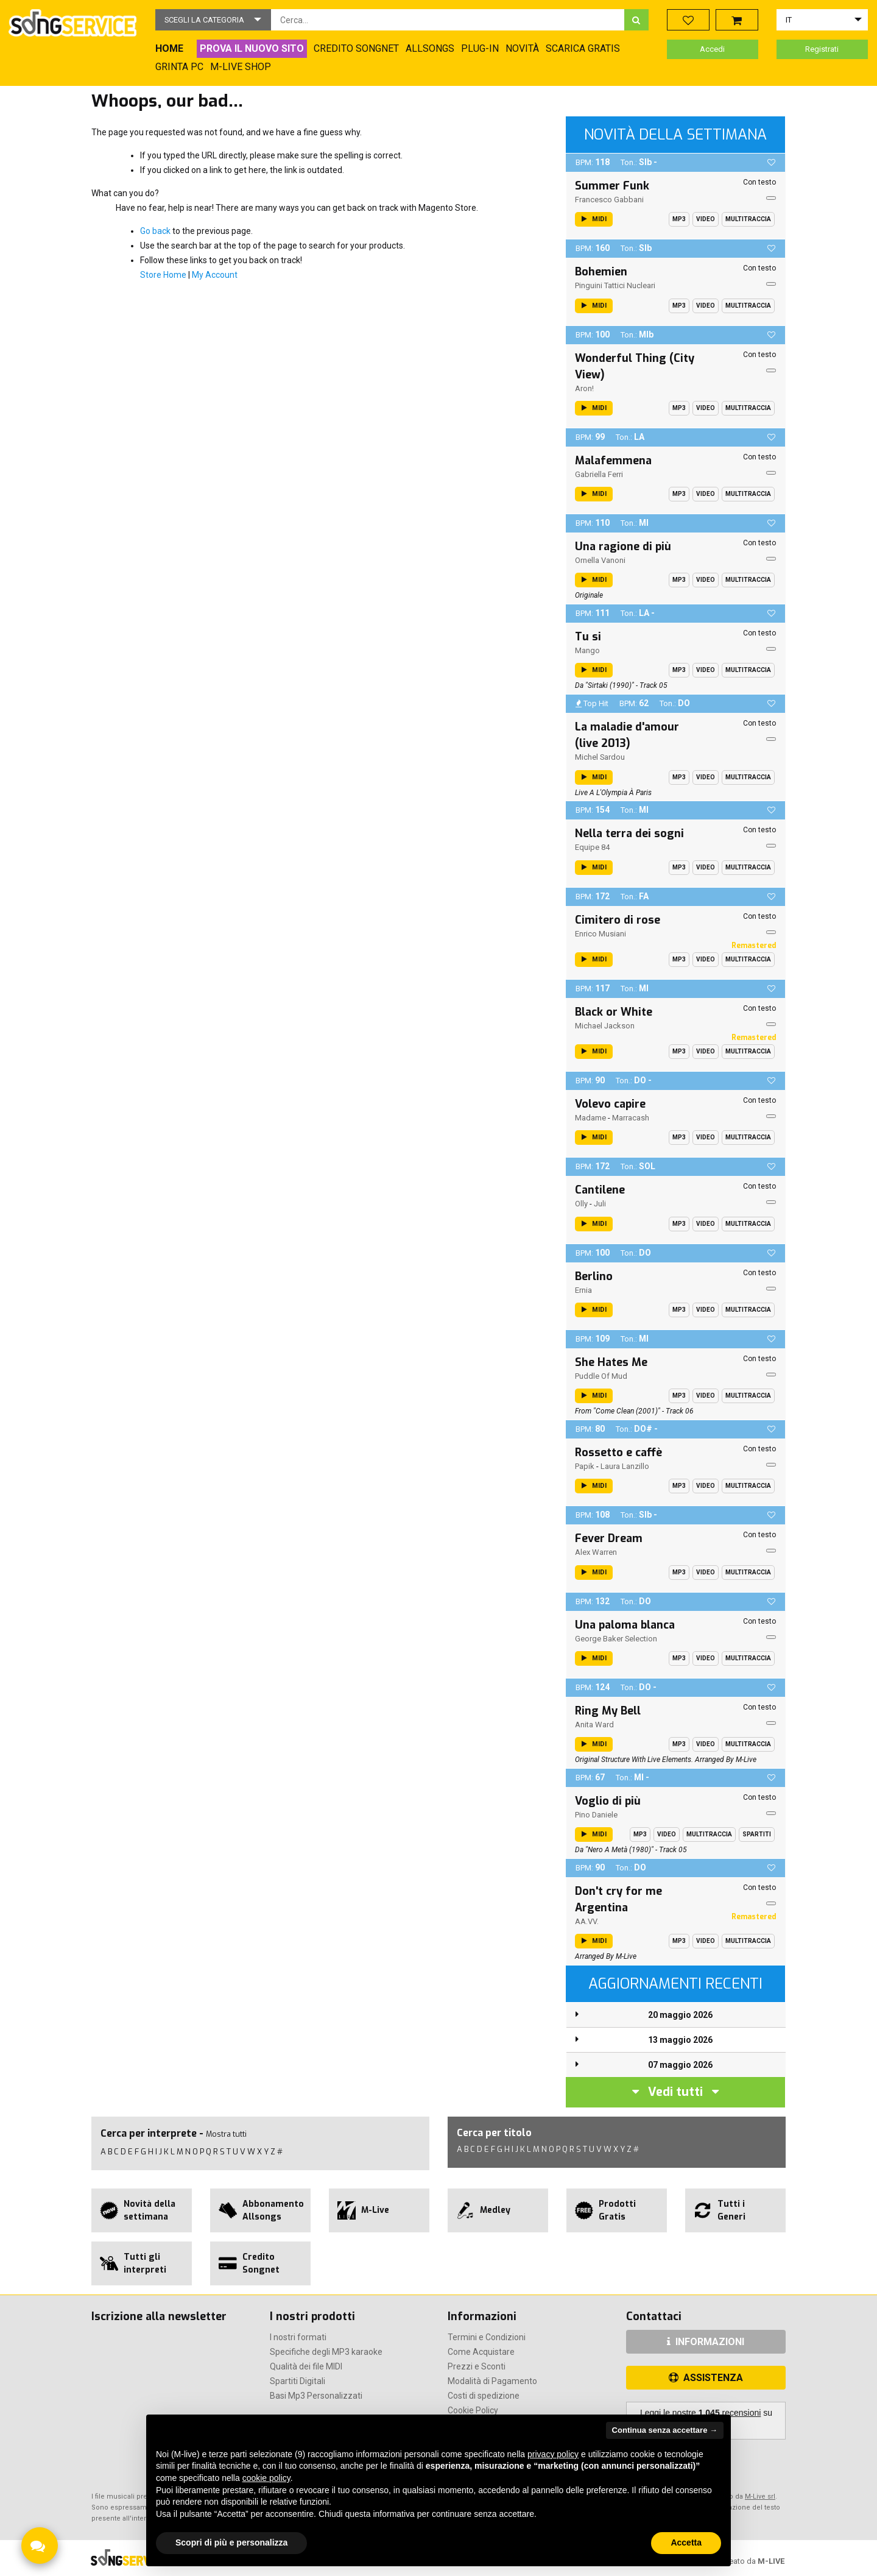 This screenshot has height=2576, width=877. I want to click on Summer Funk, so click(612, 186).